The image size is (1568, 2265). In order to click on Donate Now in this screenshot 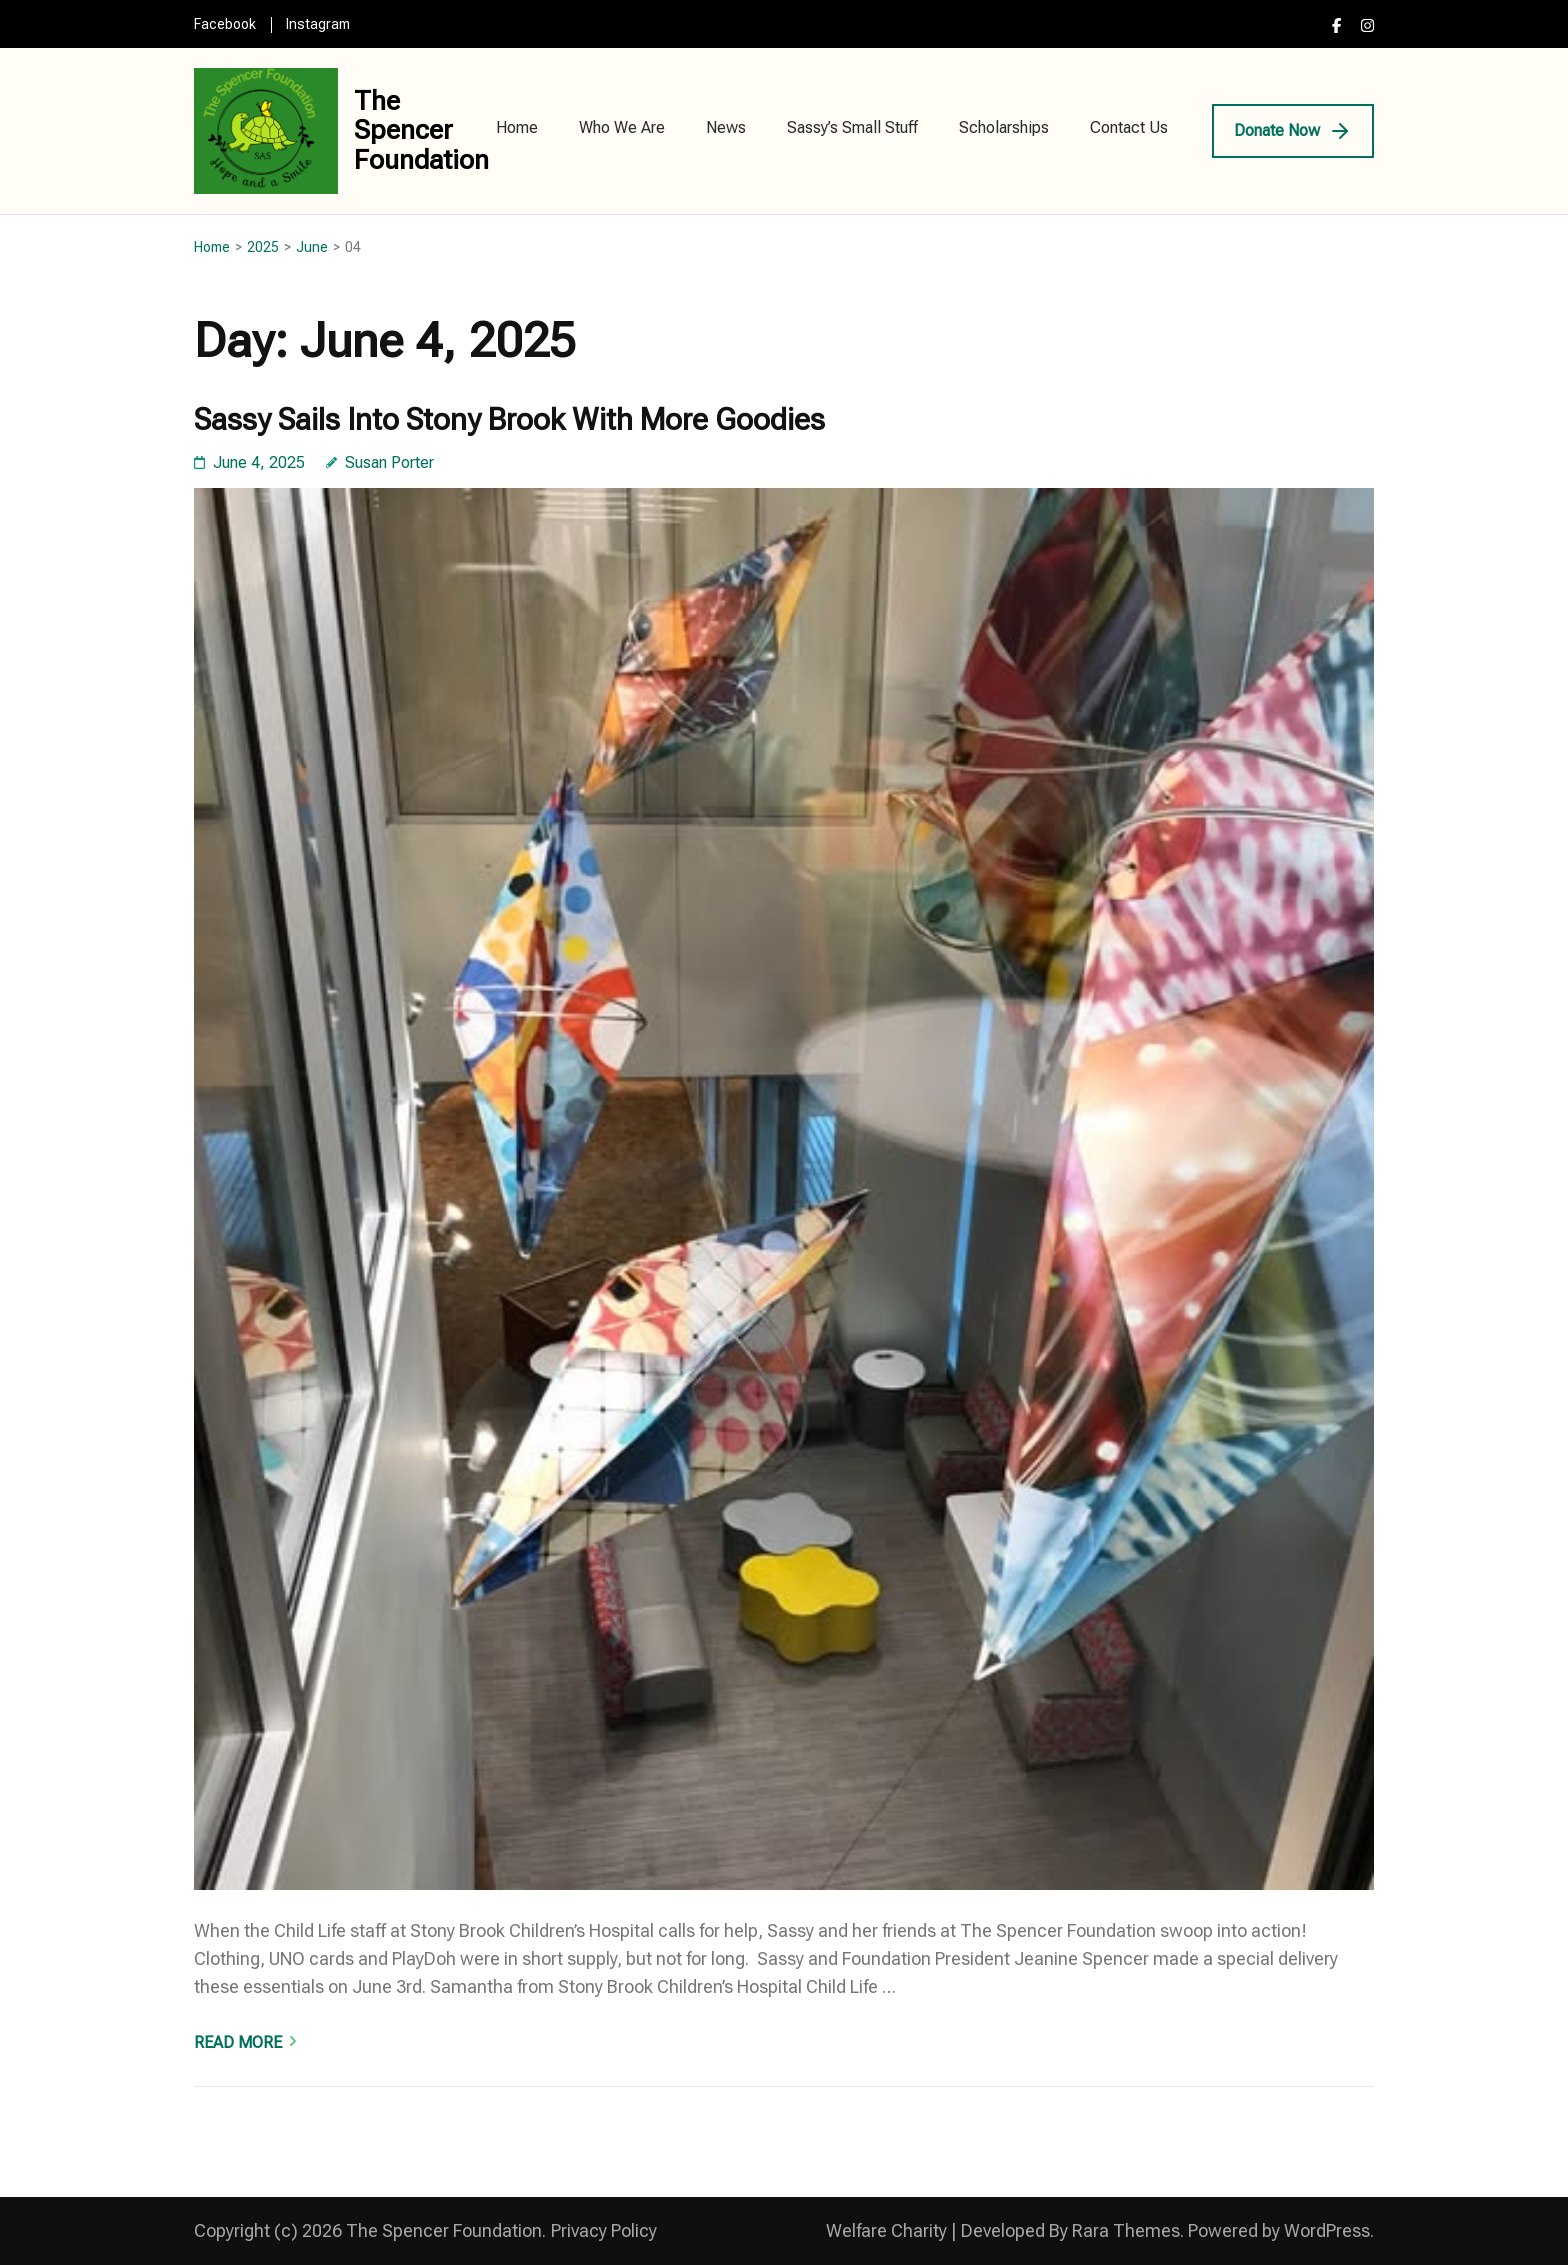, I will do `click(1277, 130)`.